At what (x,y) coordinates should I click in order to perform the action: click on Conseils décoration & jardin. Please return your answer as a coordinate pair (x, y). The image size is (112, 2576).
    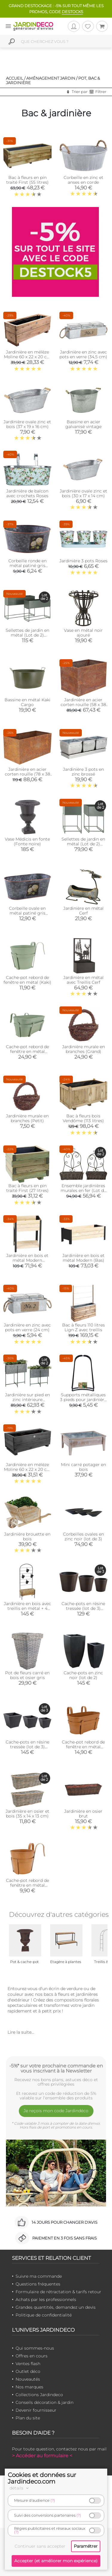
    Looking at the image, I should click on (44, 2402).